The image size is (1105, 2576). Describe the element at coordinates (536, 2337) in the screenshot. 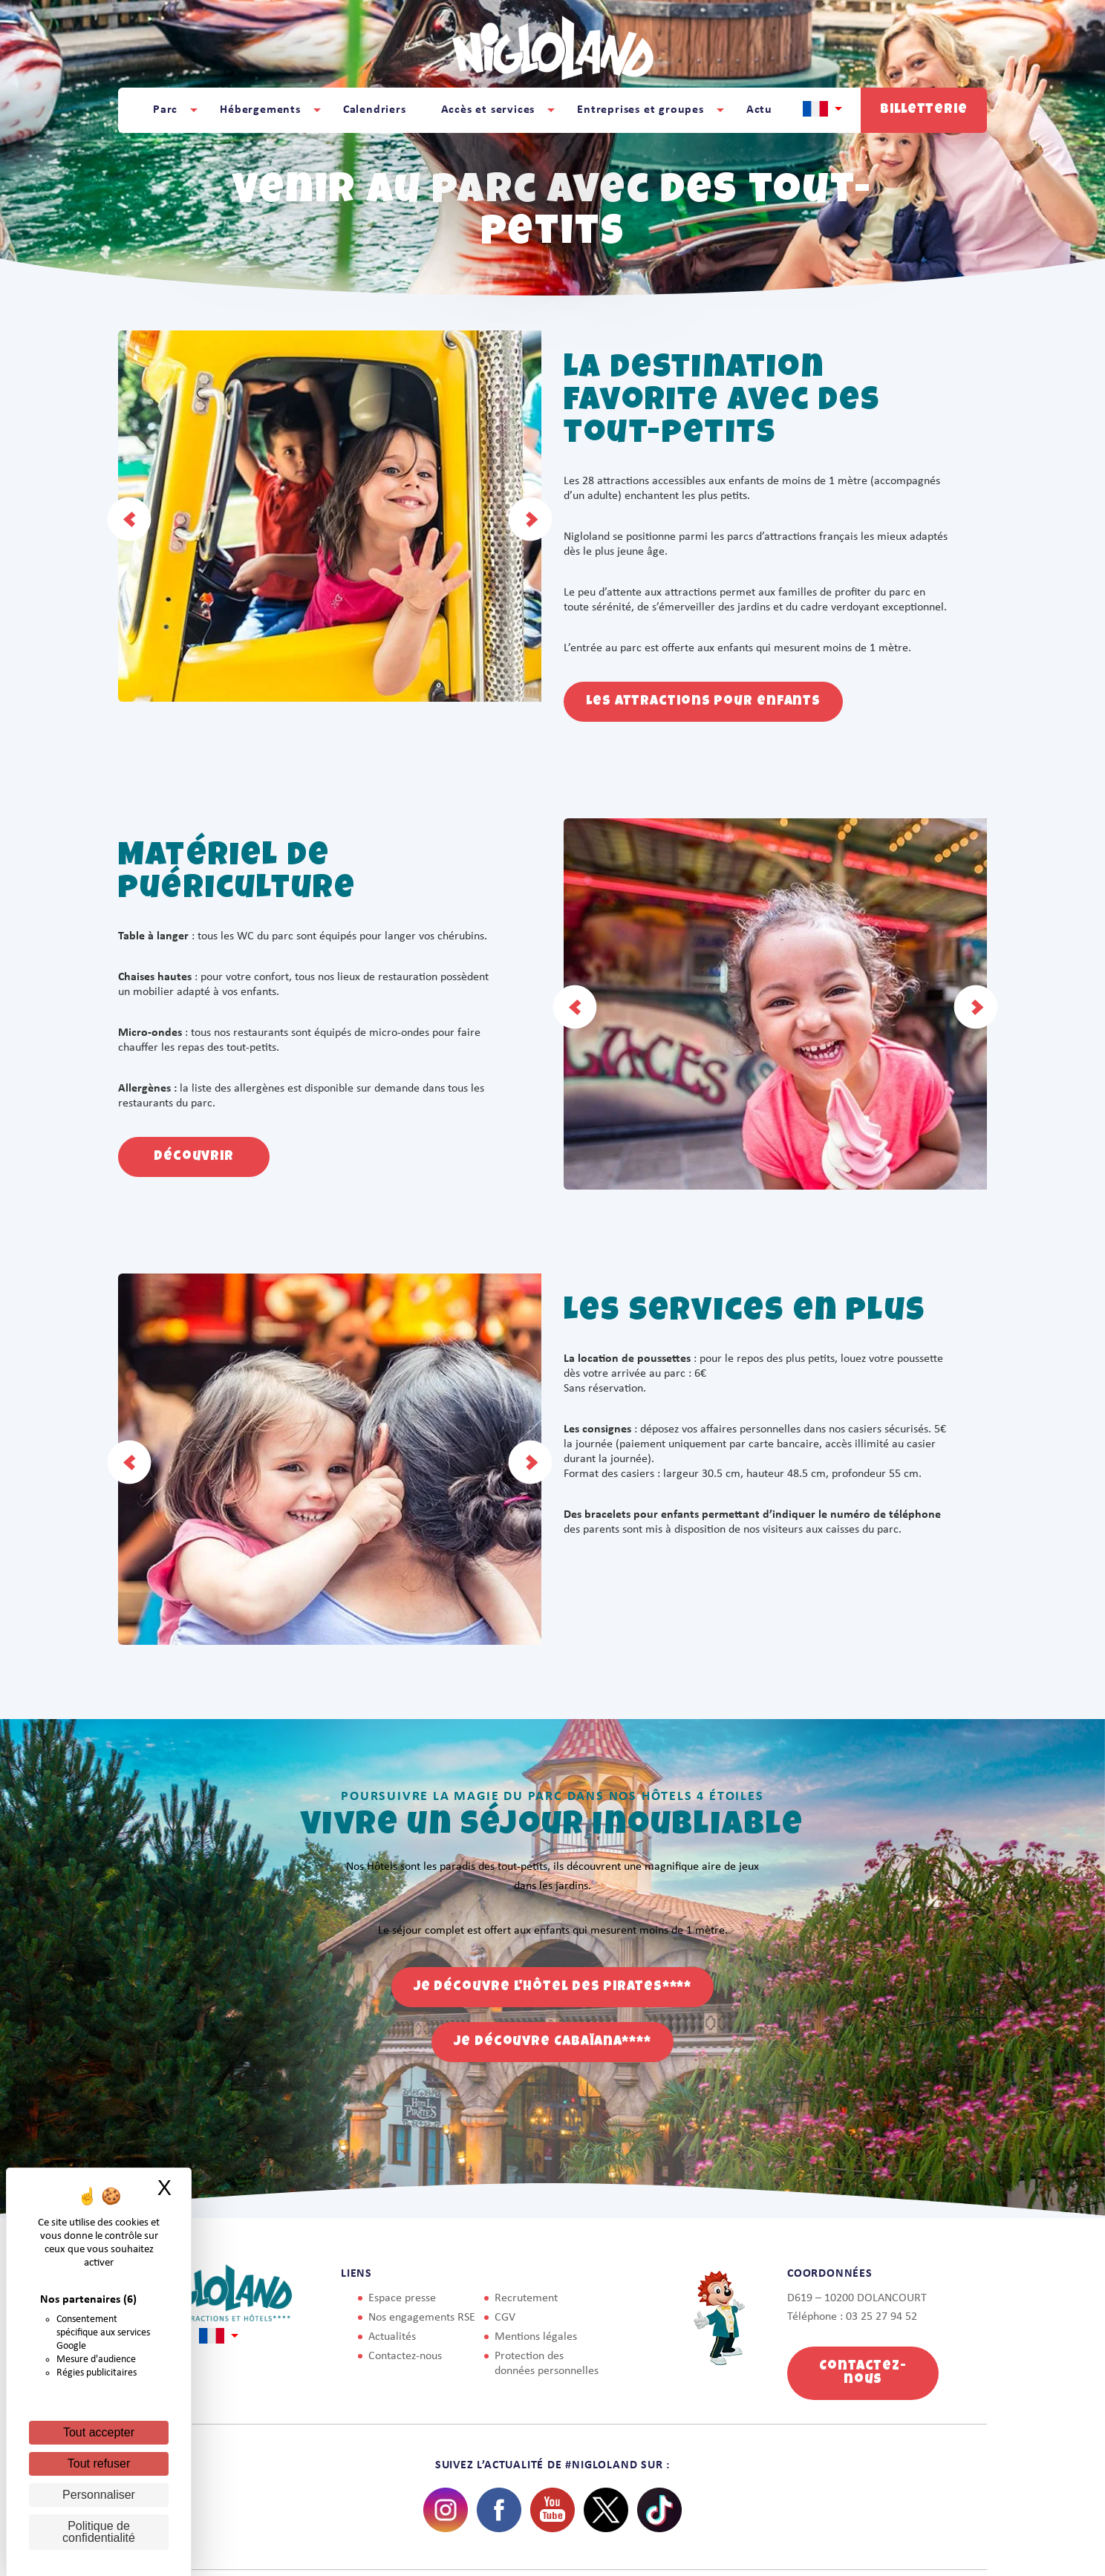

I see `Mentions légales` at that location.